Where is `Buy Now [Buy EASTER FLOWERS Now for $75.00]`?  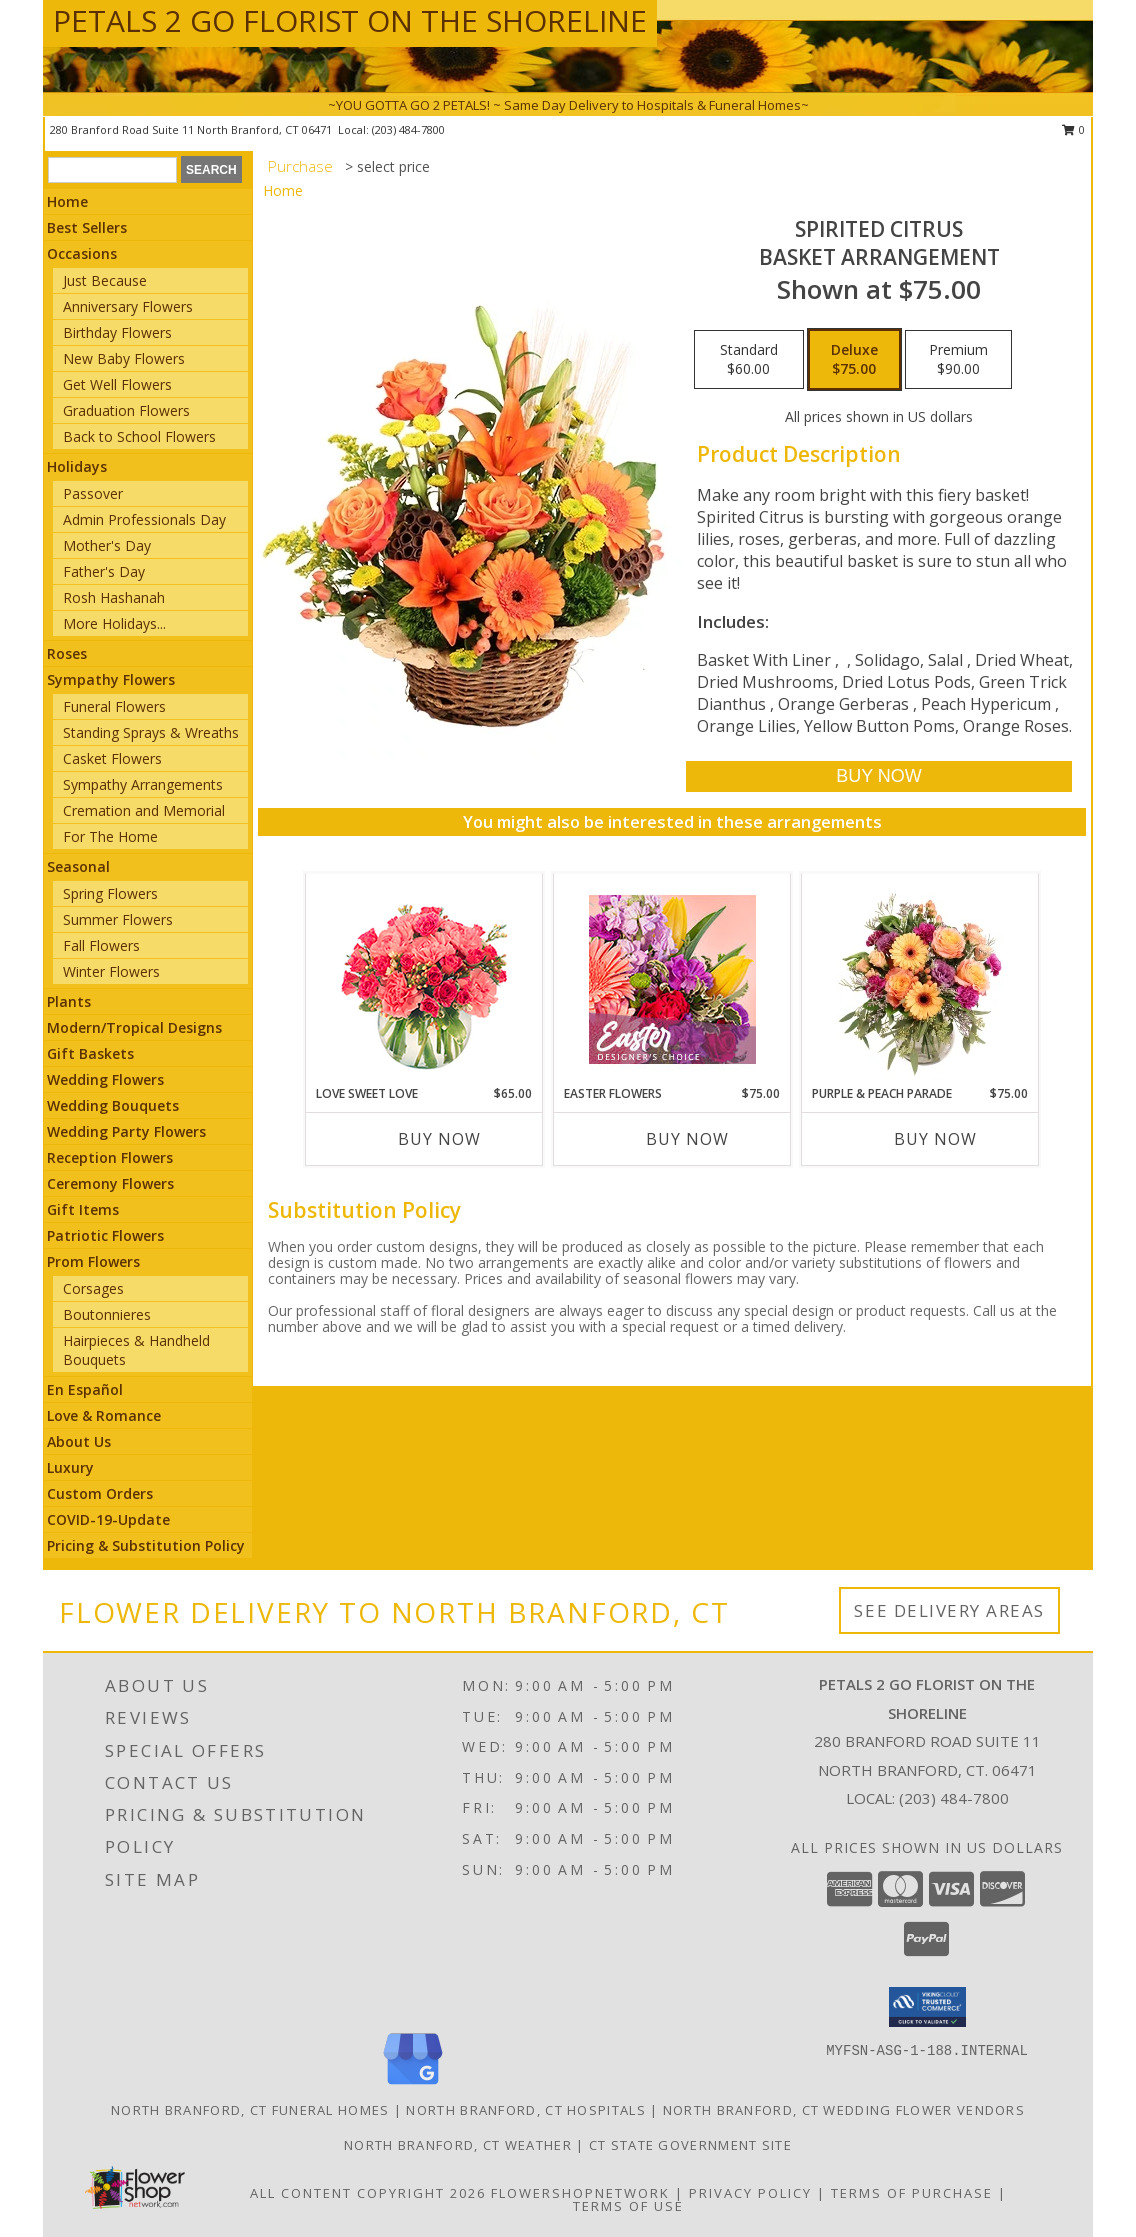
Buy Now [Buy EASTER FLOWERS Now for $75.00] is located at coordinates (687, 1139).